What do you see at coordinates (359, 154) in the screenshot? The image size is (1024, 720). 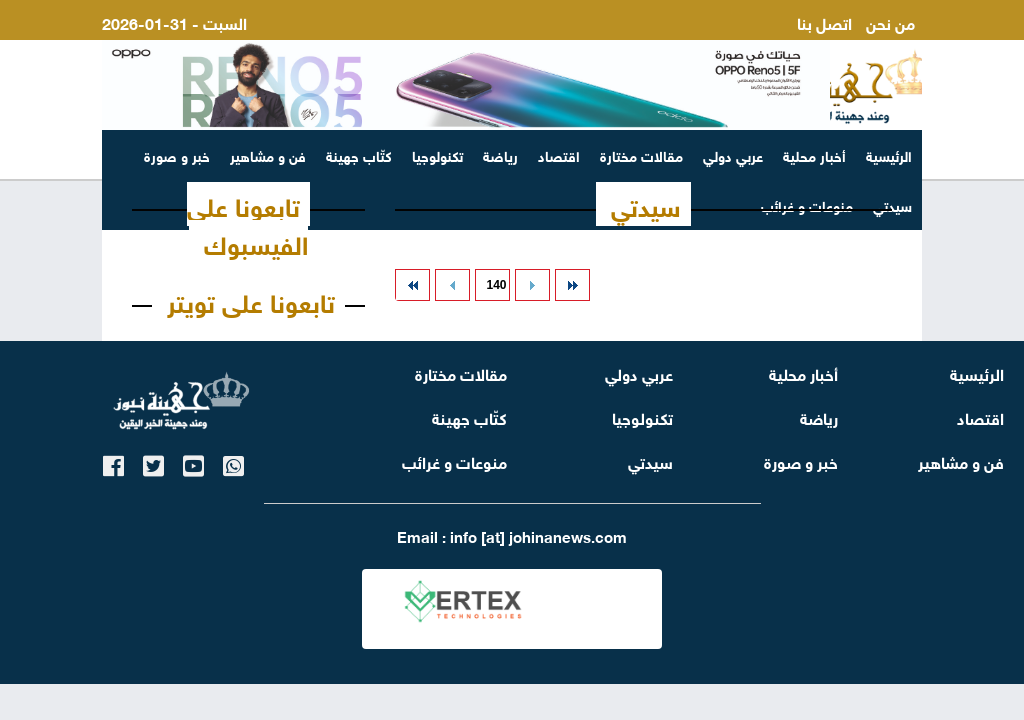 I see `كتّاب جهينة` at bounding box center [359, 154].